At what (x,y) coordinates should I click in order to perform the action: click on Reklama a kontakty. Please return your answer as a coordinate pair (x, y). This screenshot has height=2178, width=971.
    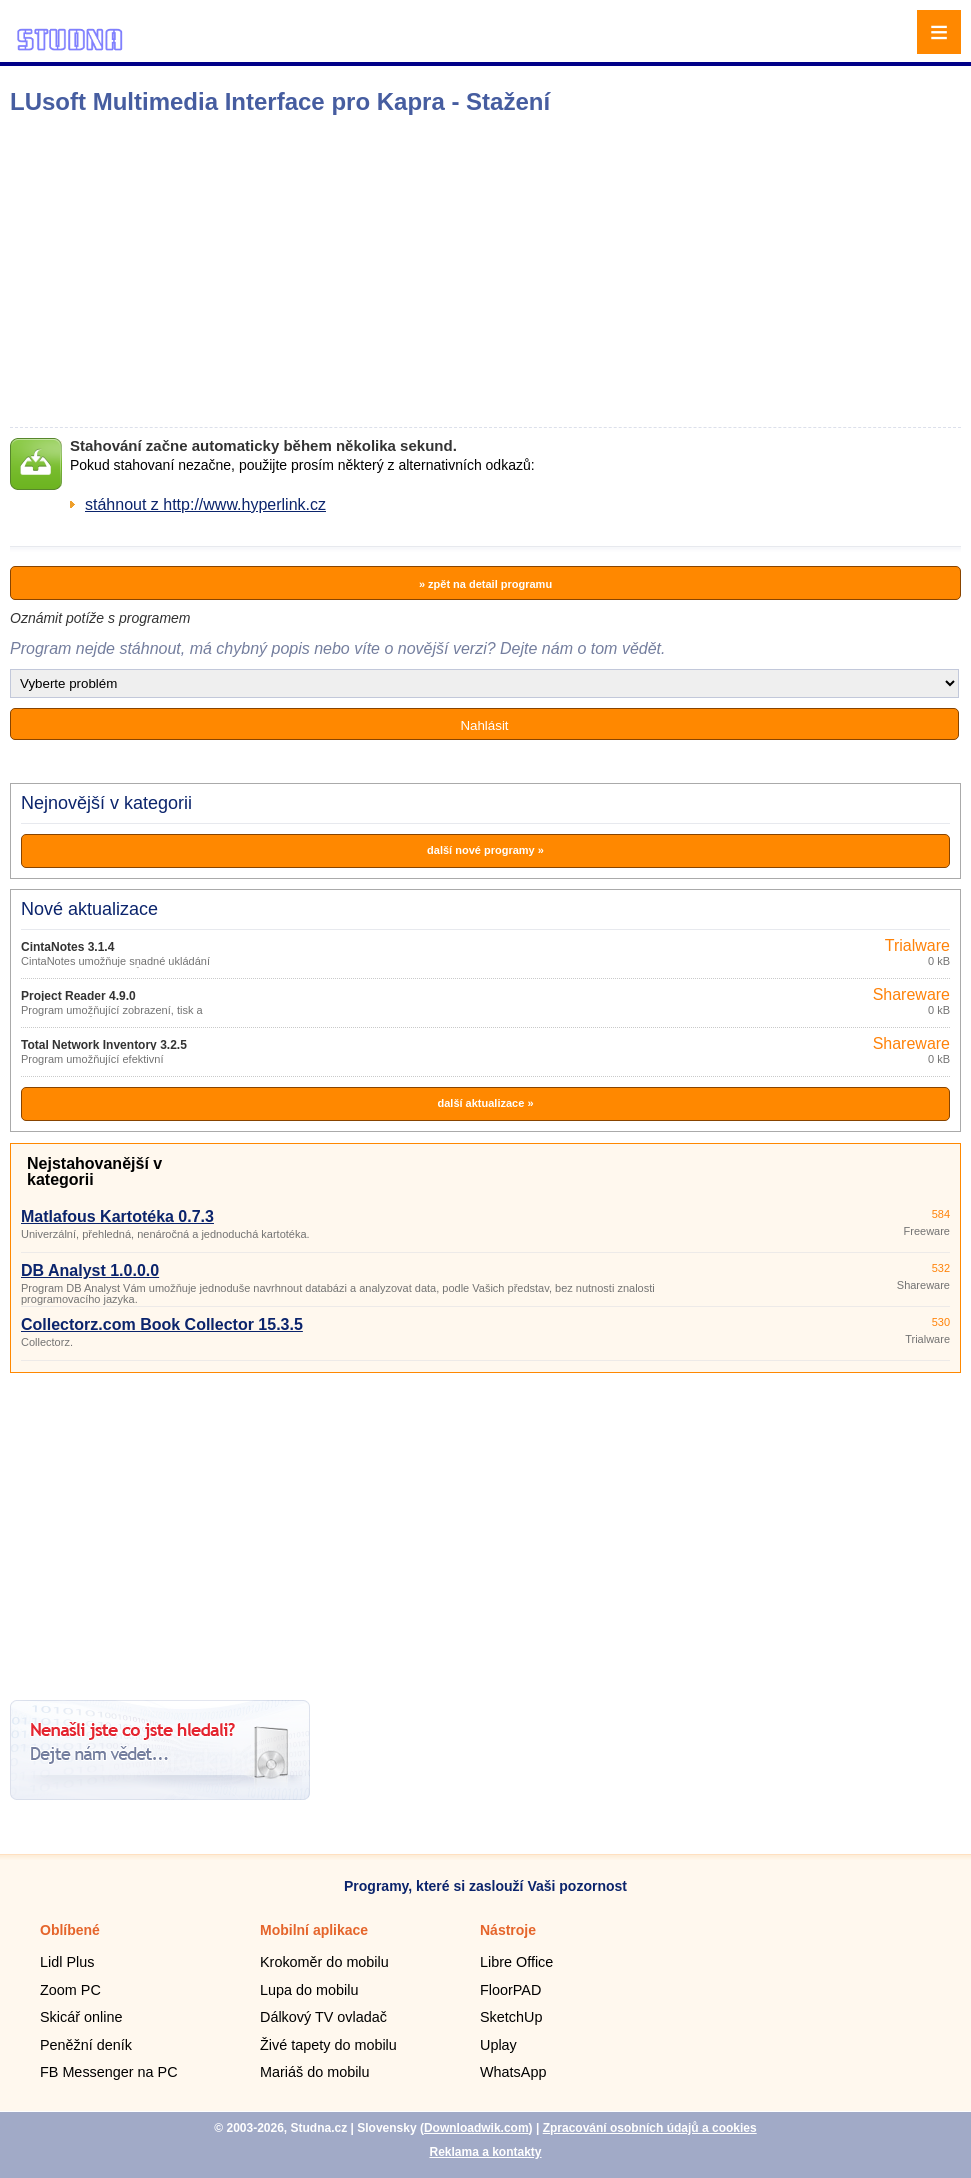
    Looking at the image, I should click on (485, 2152).